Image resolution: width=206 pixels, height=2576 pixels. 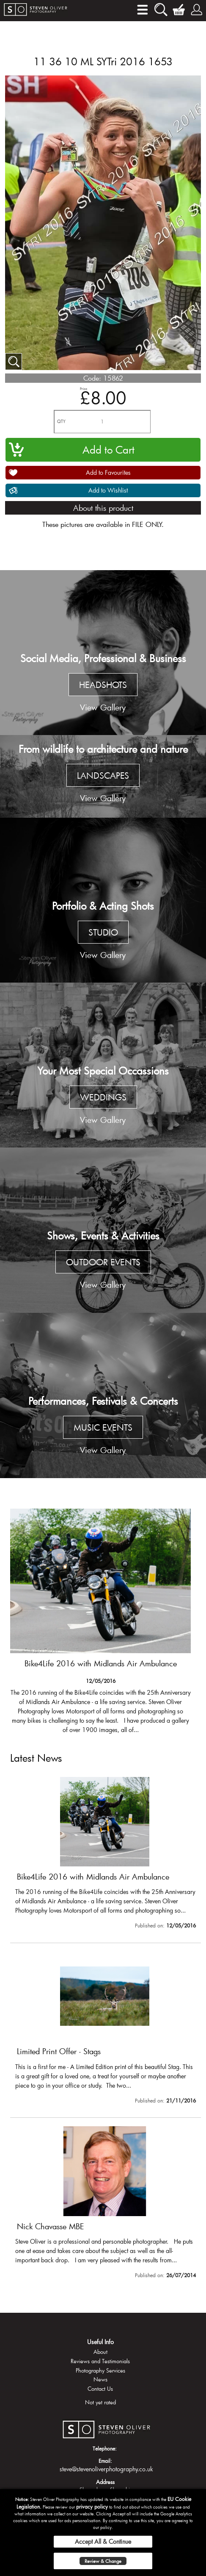 What do you see at coordinates (108, 490) in the screenshot?
I see `Add to Wishlist` at bounding box center [108, 490].